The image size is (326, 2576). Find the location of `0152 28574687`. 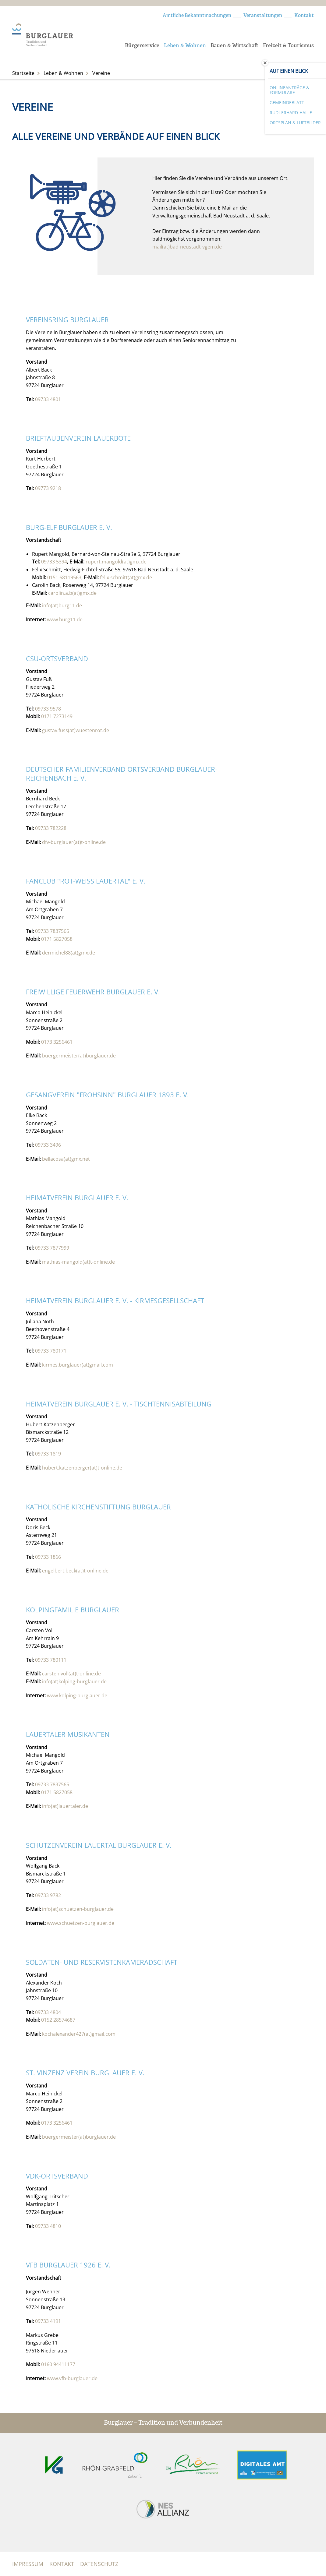

0152 28574687 is located at coordinates (58, 2020).